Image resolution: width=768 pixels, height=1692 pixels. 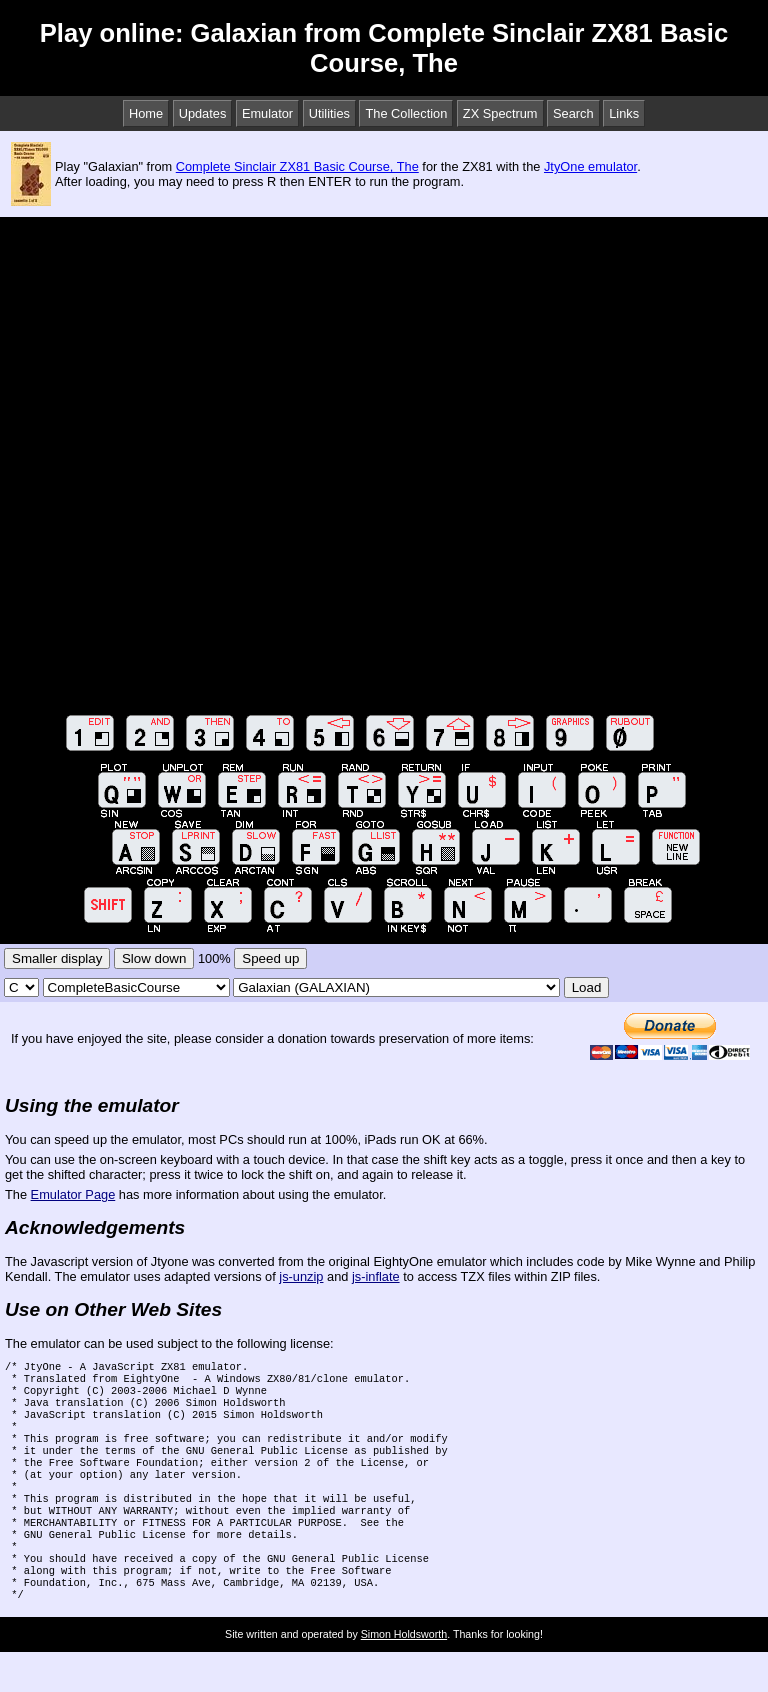 I want to click on Speed up, so click(x=270, y=958).